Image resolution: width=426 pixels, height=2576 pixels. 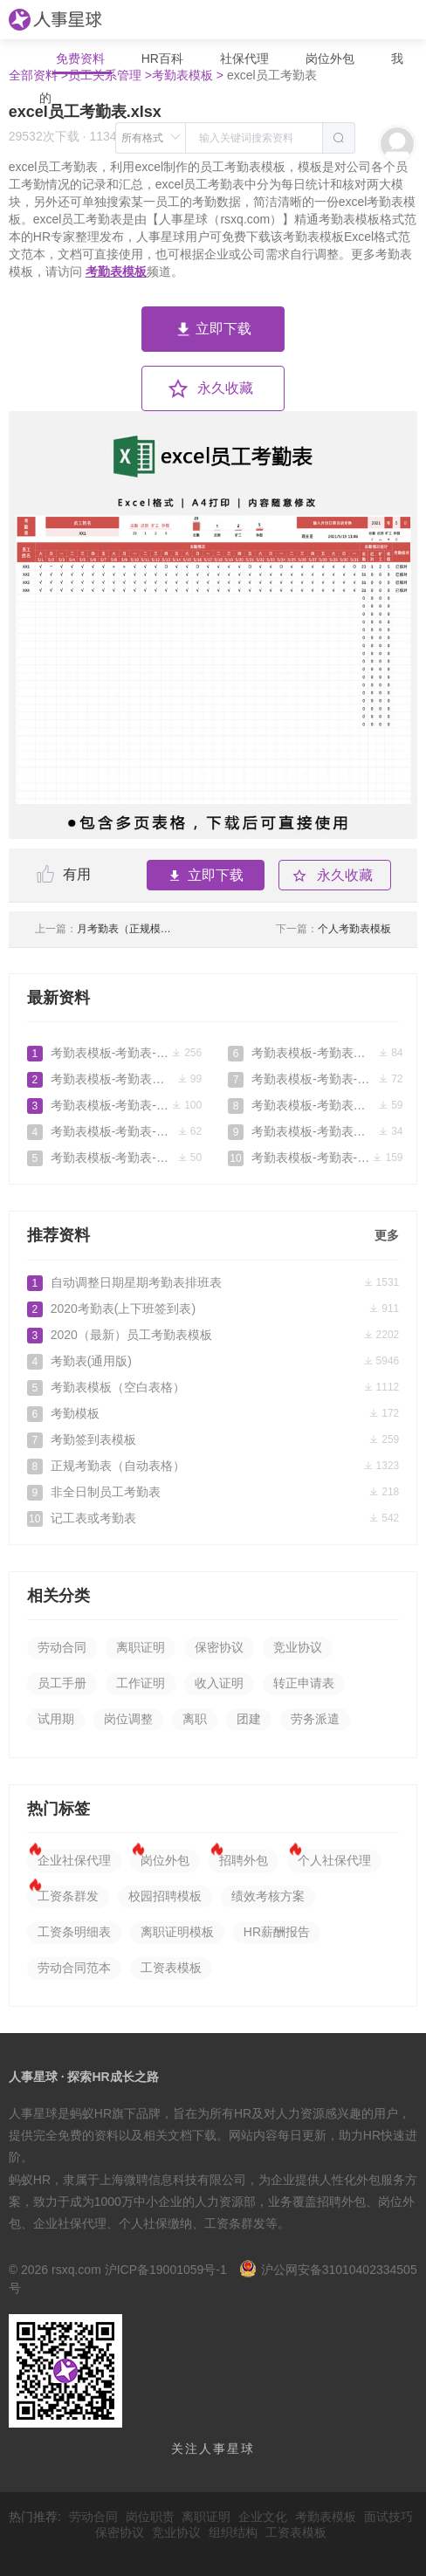 What do you see at coordinates (333, 929) in the screenshot?
I see `个人考勤表模板` at bounding box center [333, 929].